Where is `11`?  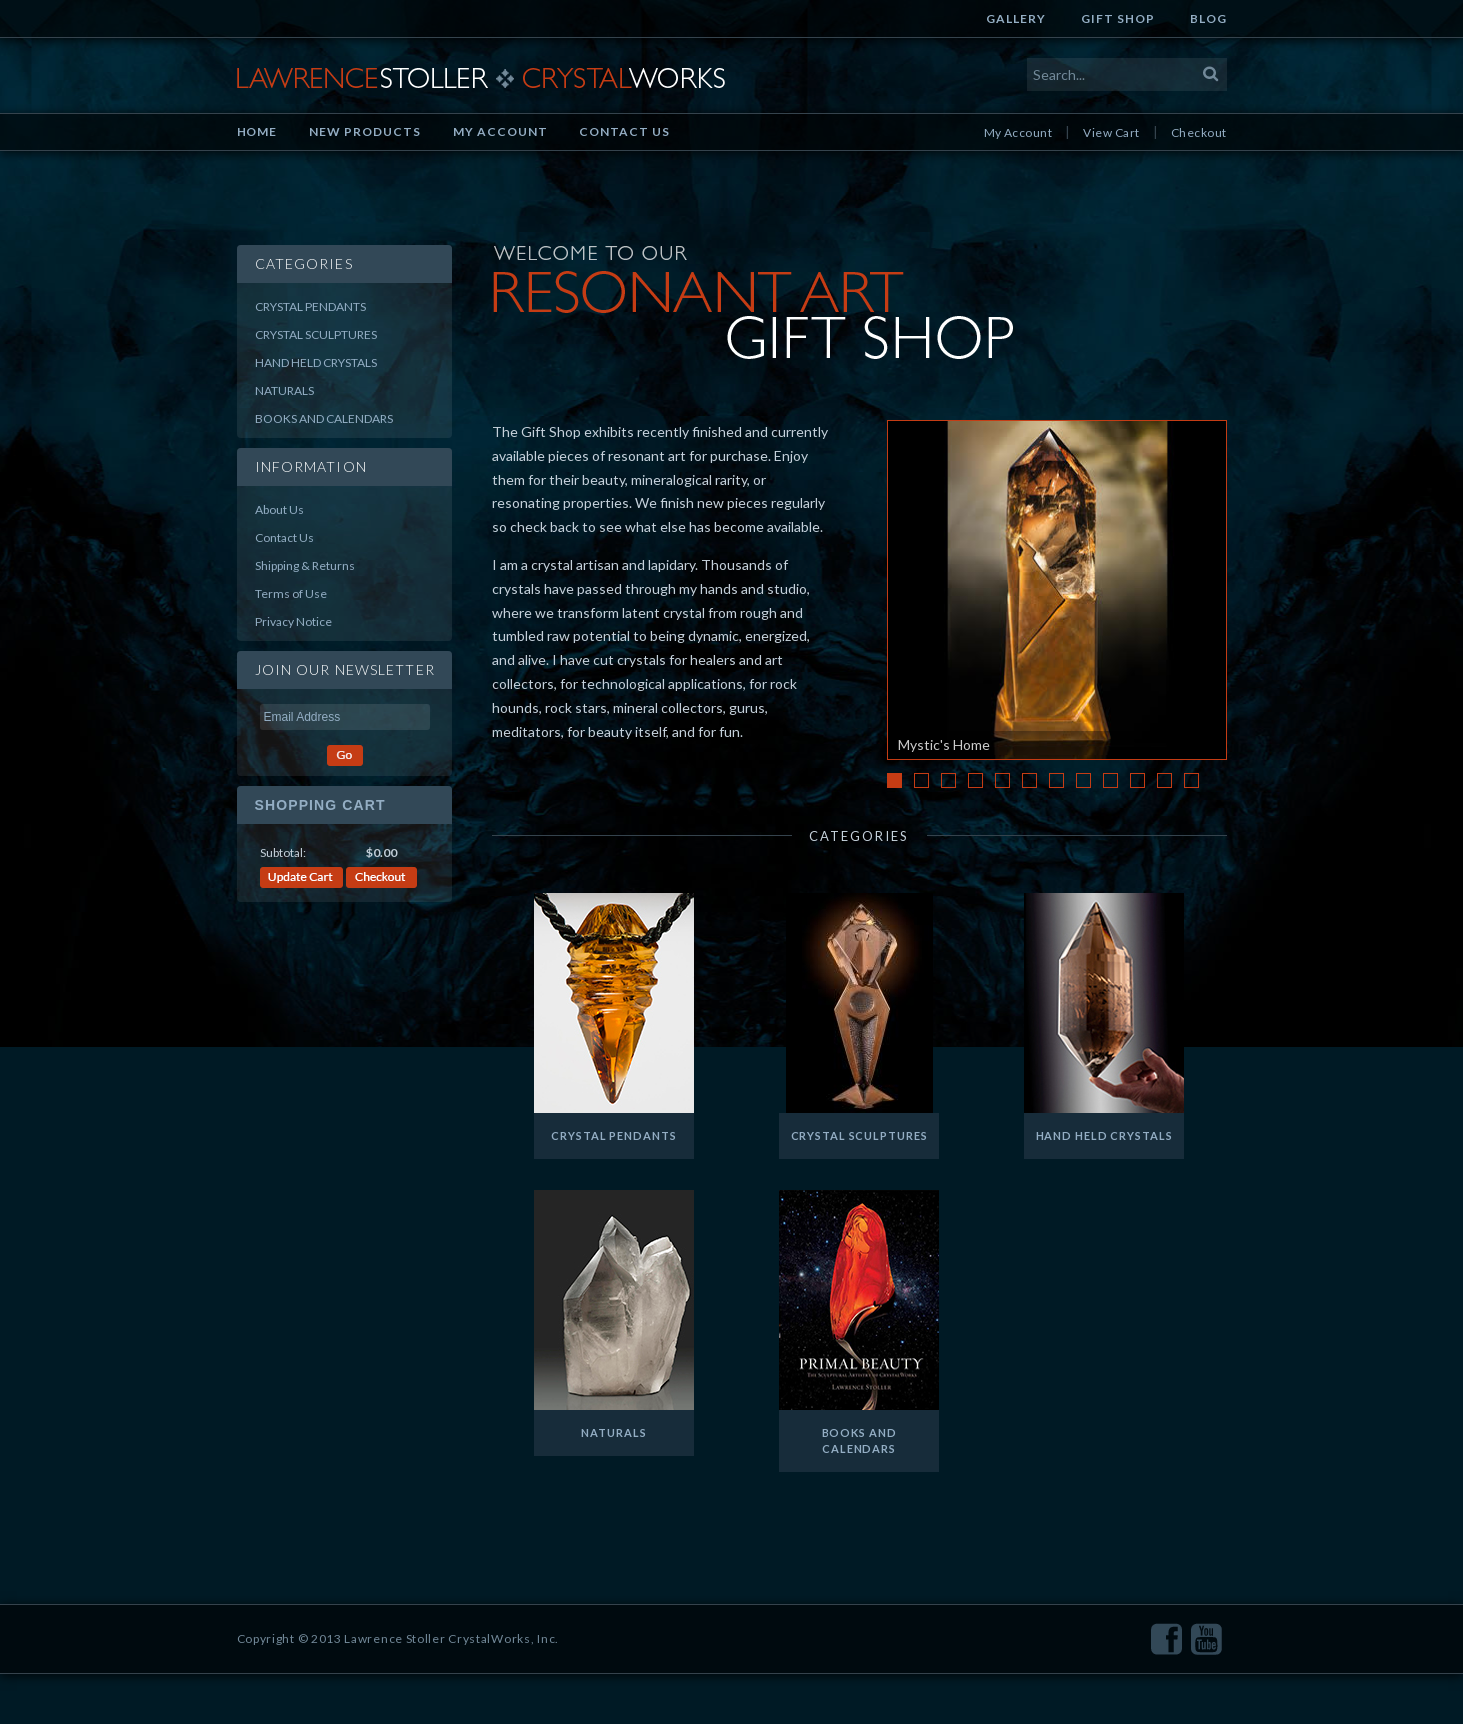 11 is located at coordinates (1164, 780).